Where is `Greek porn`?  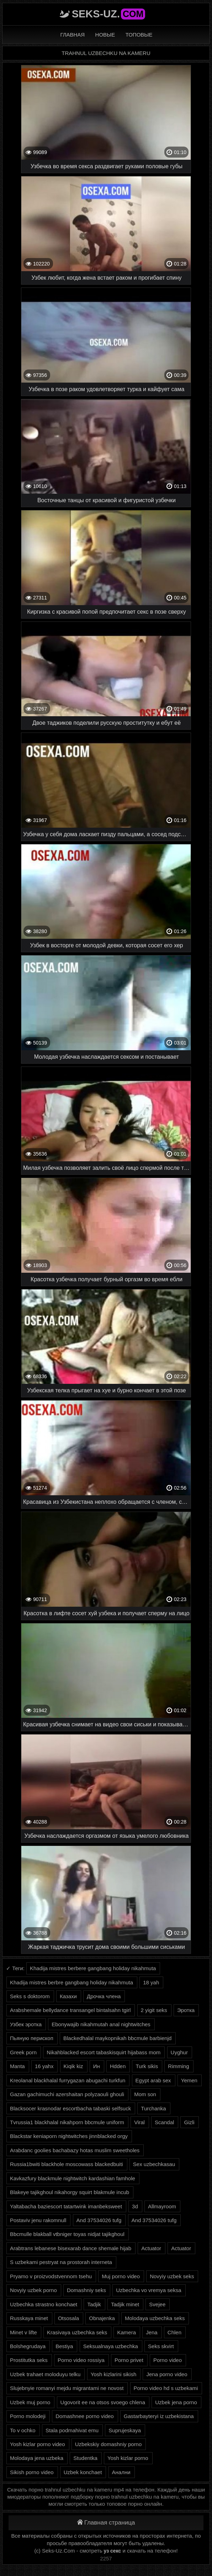
Greek porn is located at coordinates (23, 2052).